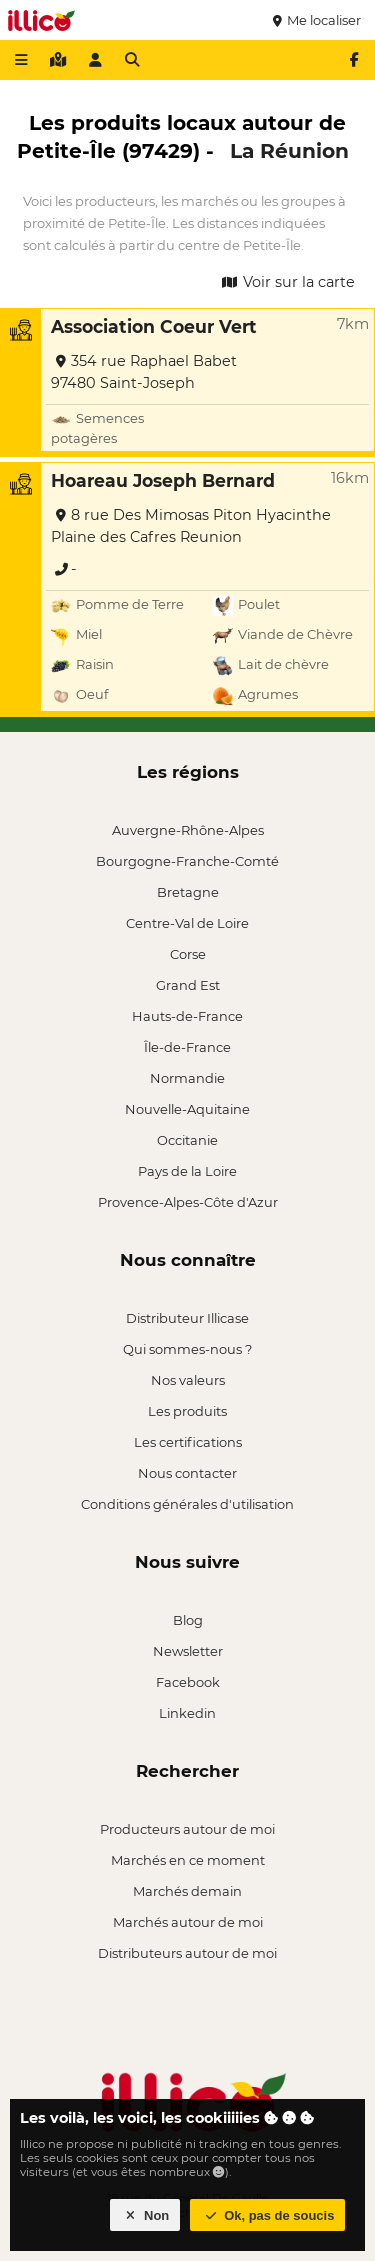 The height and width of the screenshot is (2261, 375). Describe the element at coordinates (187, 1016) in the screenshot. I see `Hauts-de-France` at that location.